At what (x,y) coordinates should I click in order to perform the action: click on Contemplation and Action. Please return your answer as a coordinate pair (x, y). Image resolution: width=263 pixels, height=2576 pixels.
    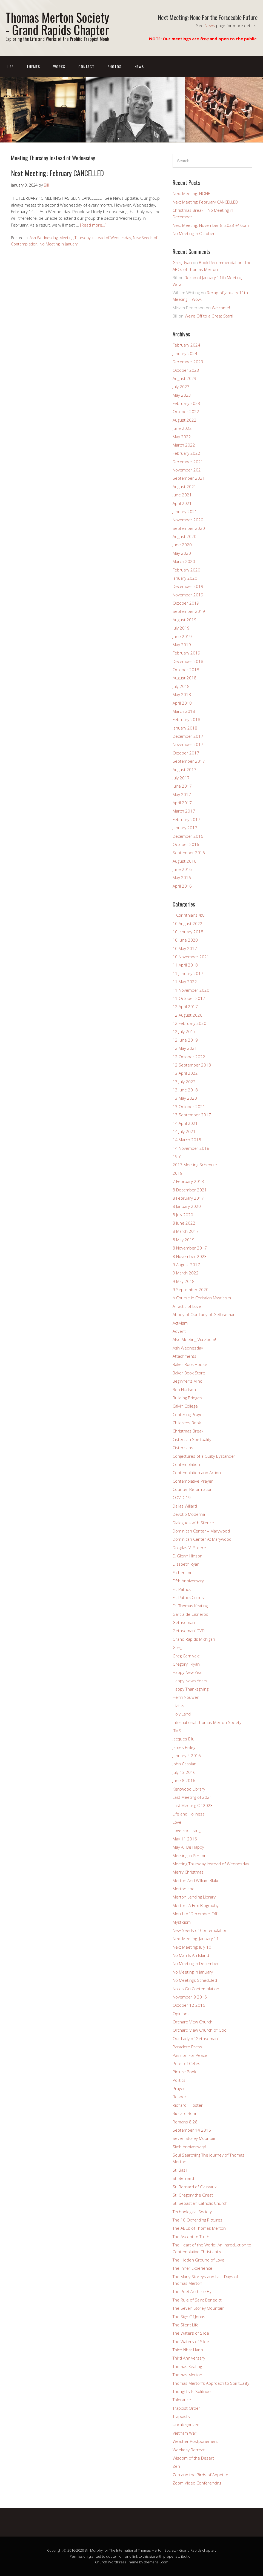
    Looking at the image, I should click on (197, 1472).